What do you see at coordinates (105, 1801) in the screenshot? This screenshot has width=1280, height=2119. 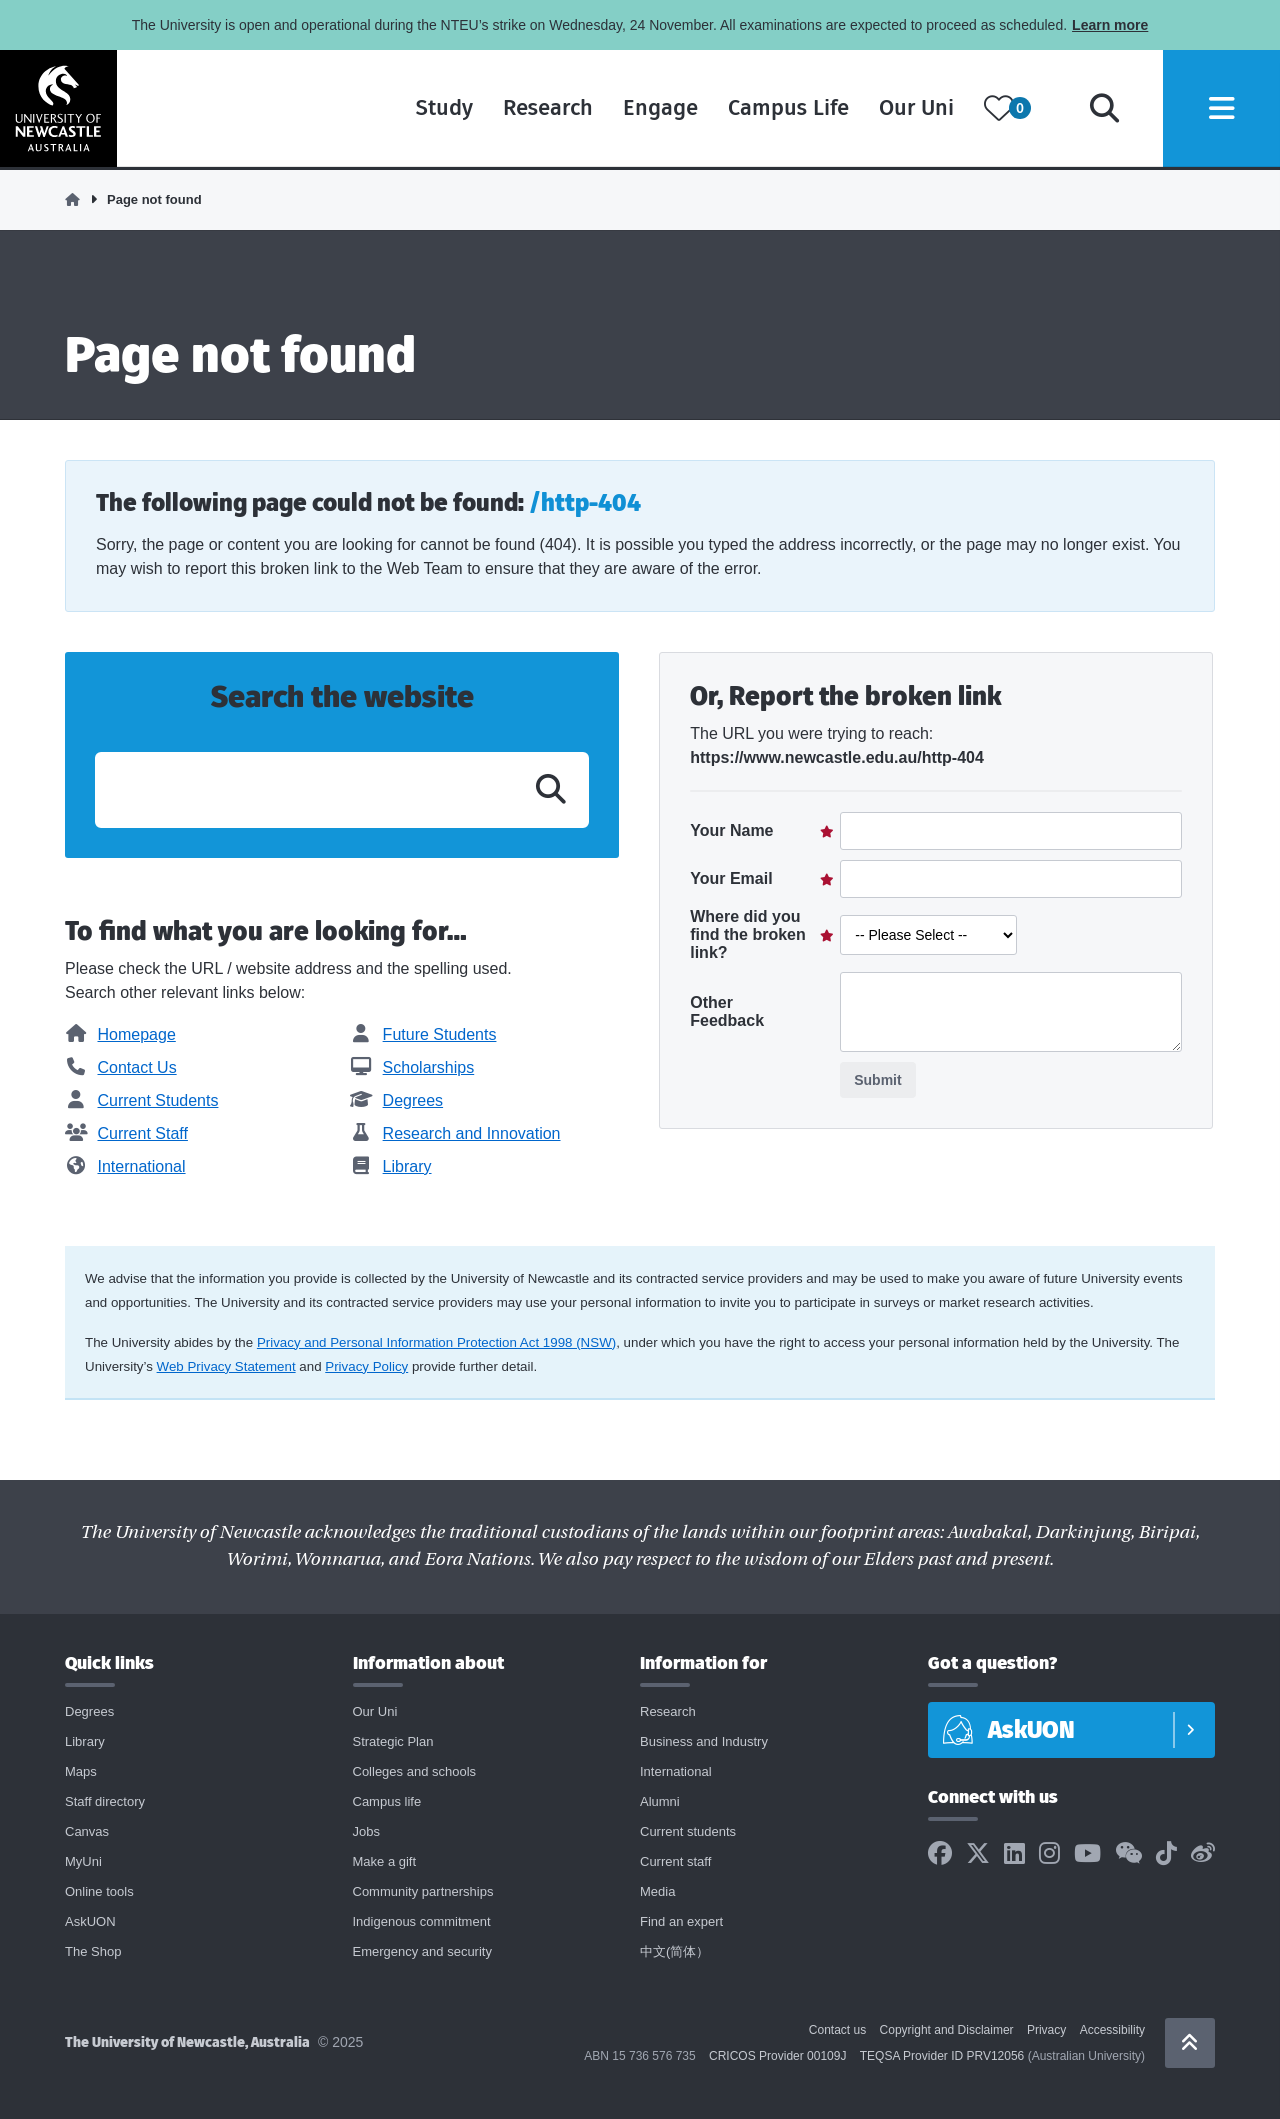 I see `Staff directory` at bounding box center [105, 1801].